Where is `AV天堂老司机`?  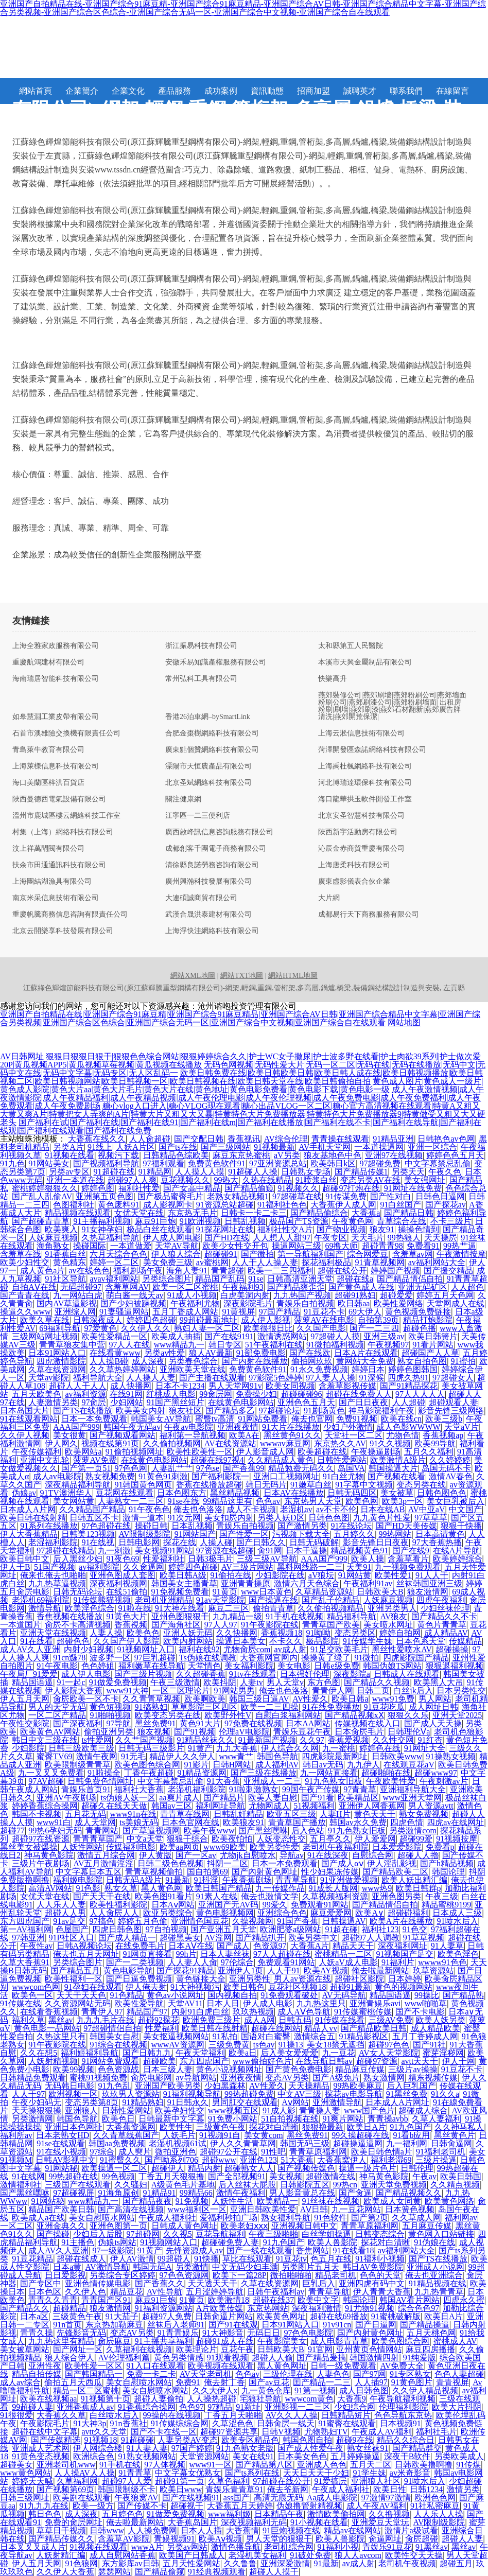
AV天堂老司机 is located at coordinates (206, 2374).